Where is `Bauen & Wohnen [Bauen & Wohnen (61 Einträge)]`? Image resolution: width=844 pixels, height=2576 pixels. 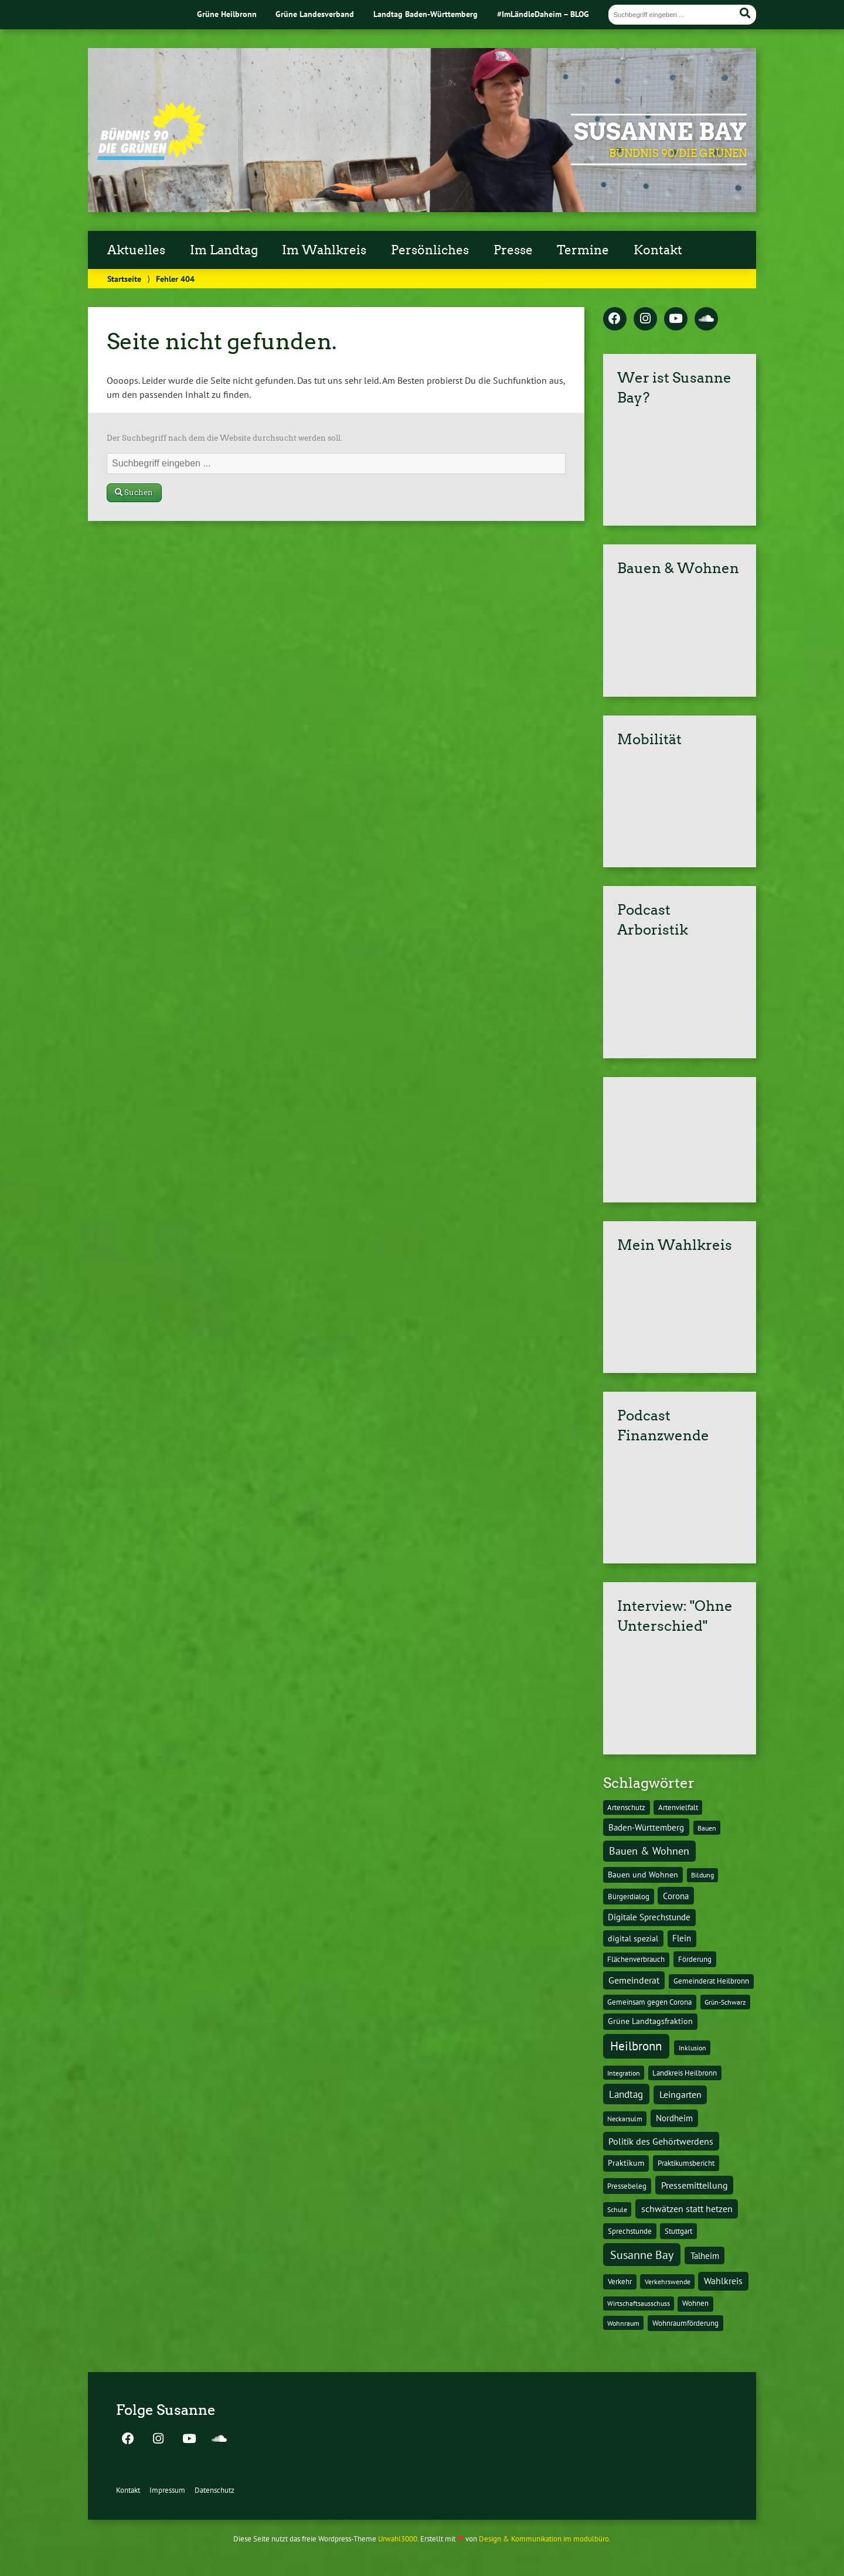 Bauen & Wohnen [Bauen & Wohnen (61 Einträge)] is located at coordinates (649, 1851).